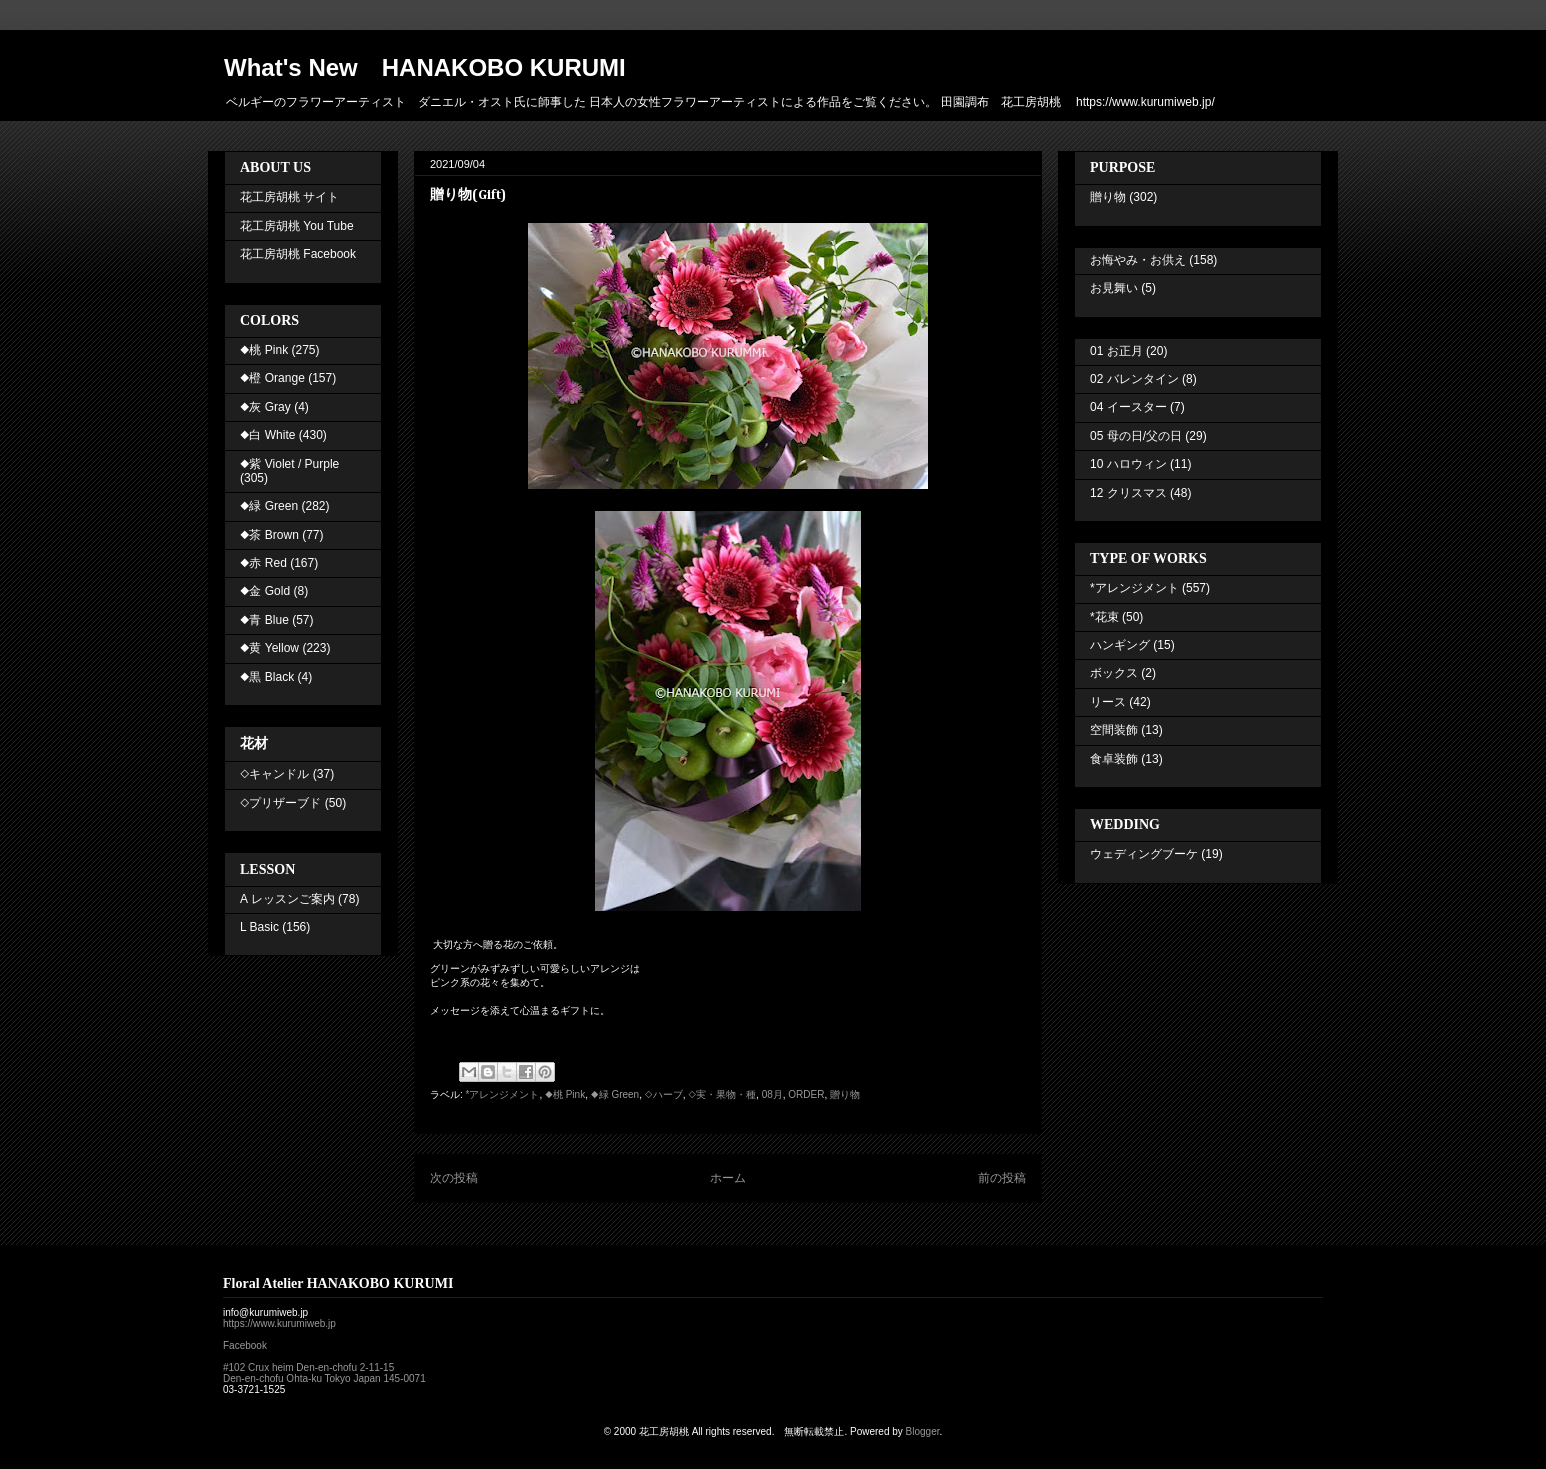 Image resolution: width=1546 pixels, height=1469 pixels. Describe the element at coordinates (264, 620) in the screenshot. I see `◆青 Blue` at that location.